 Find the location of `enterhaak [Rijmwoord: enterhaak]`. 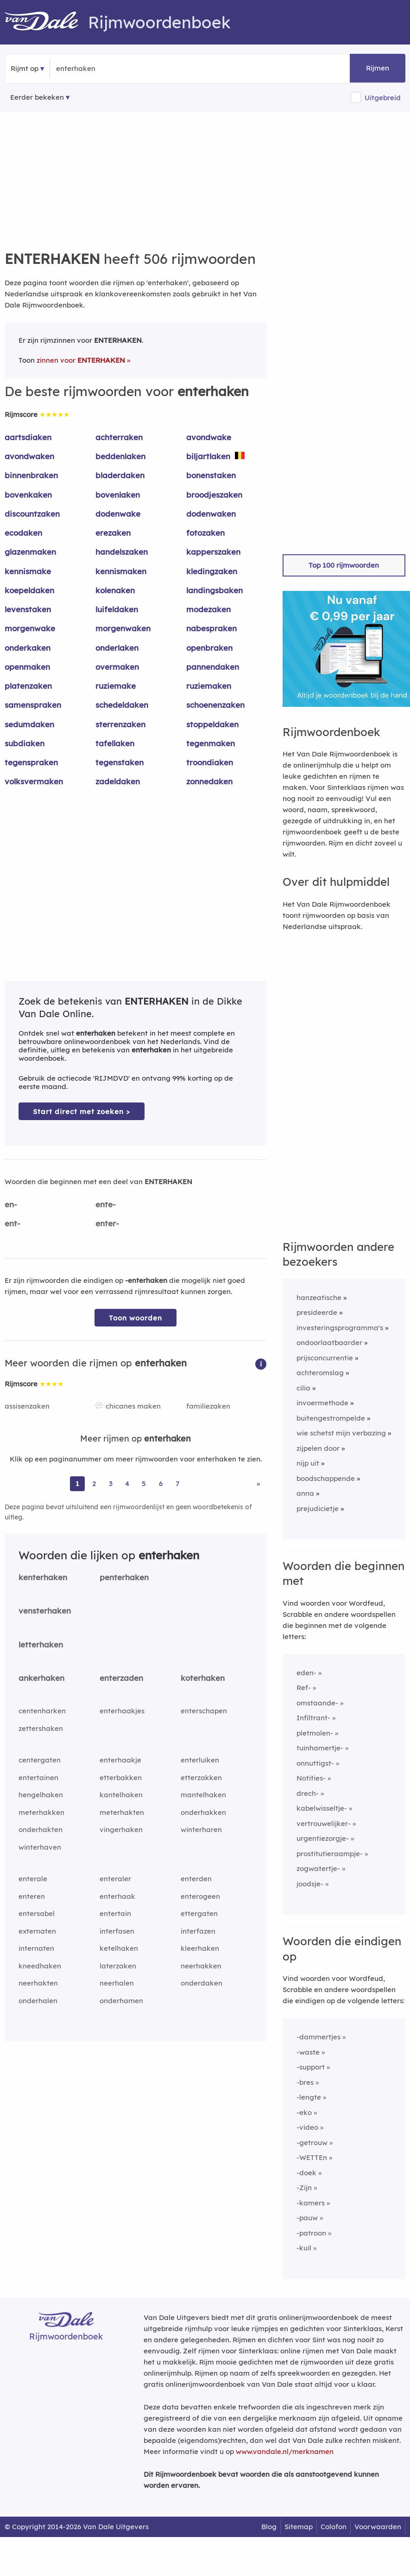

enterhaak [Rijmwoord: enterhaak] is located at coordinates (117, 1896).